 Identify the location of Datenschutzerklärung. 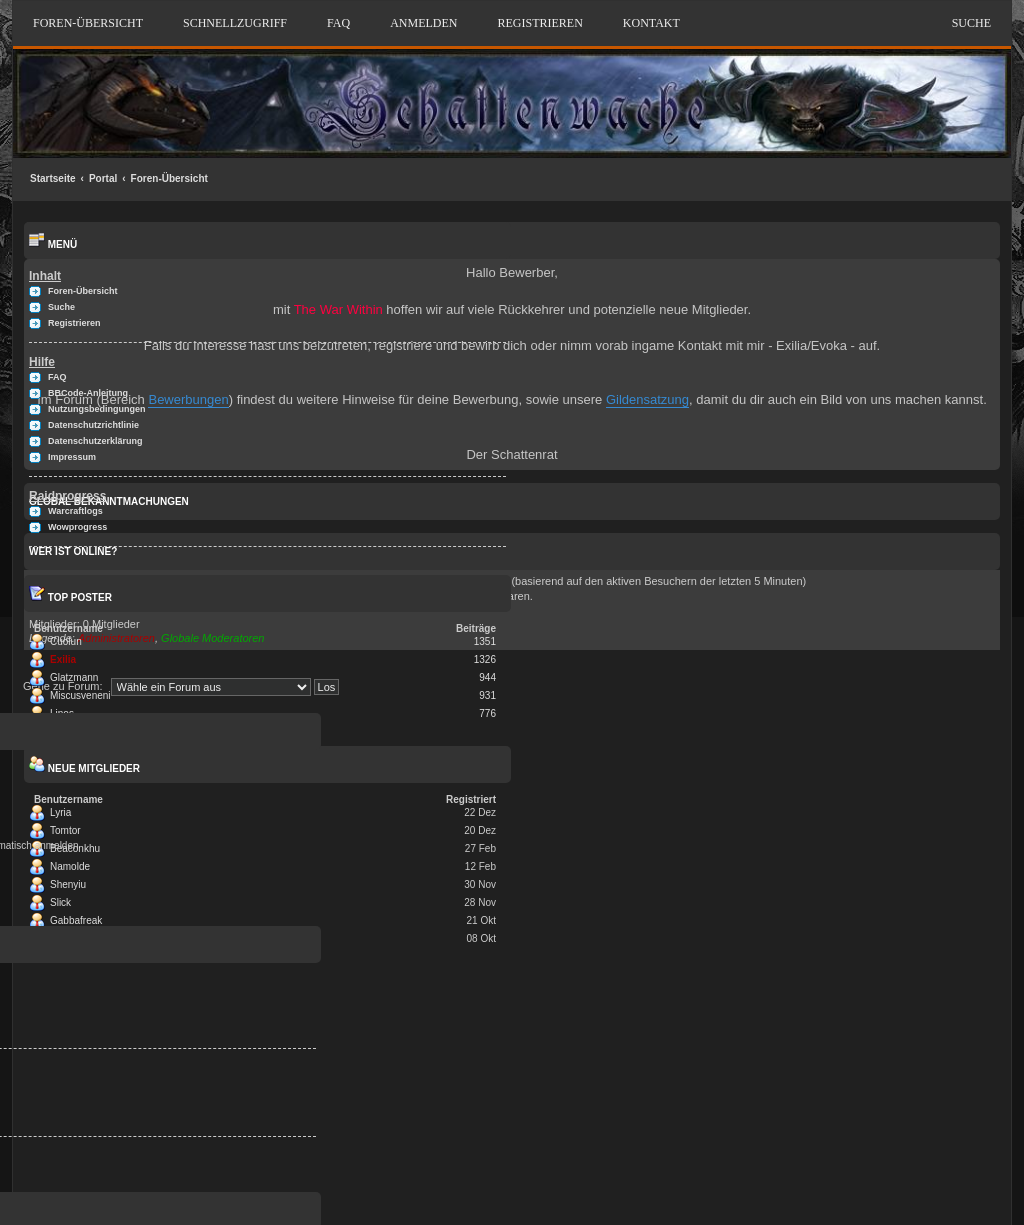
(95, 441).